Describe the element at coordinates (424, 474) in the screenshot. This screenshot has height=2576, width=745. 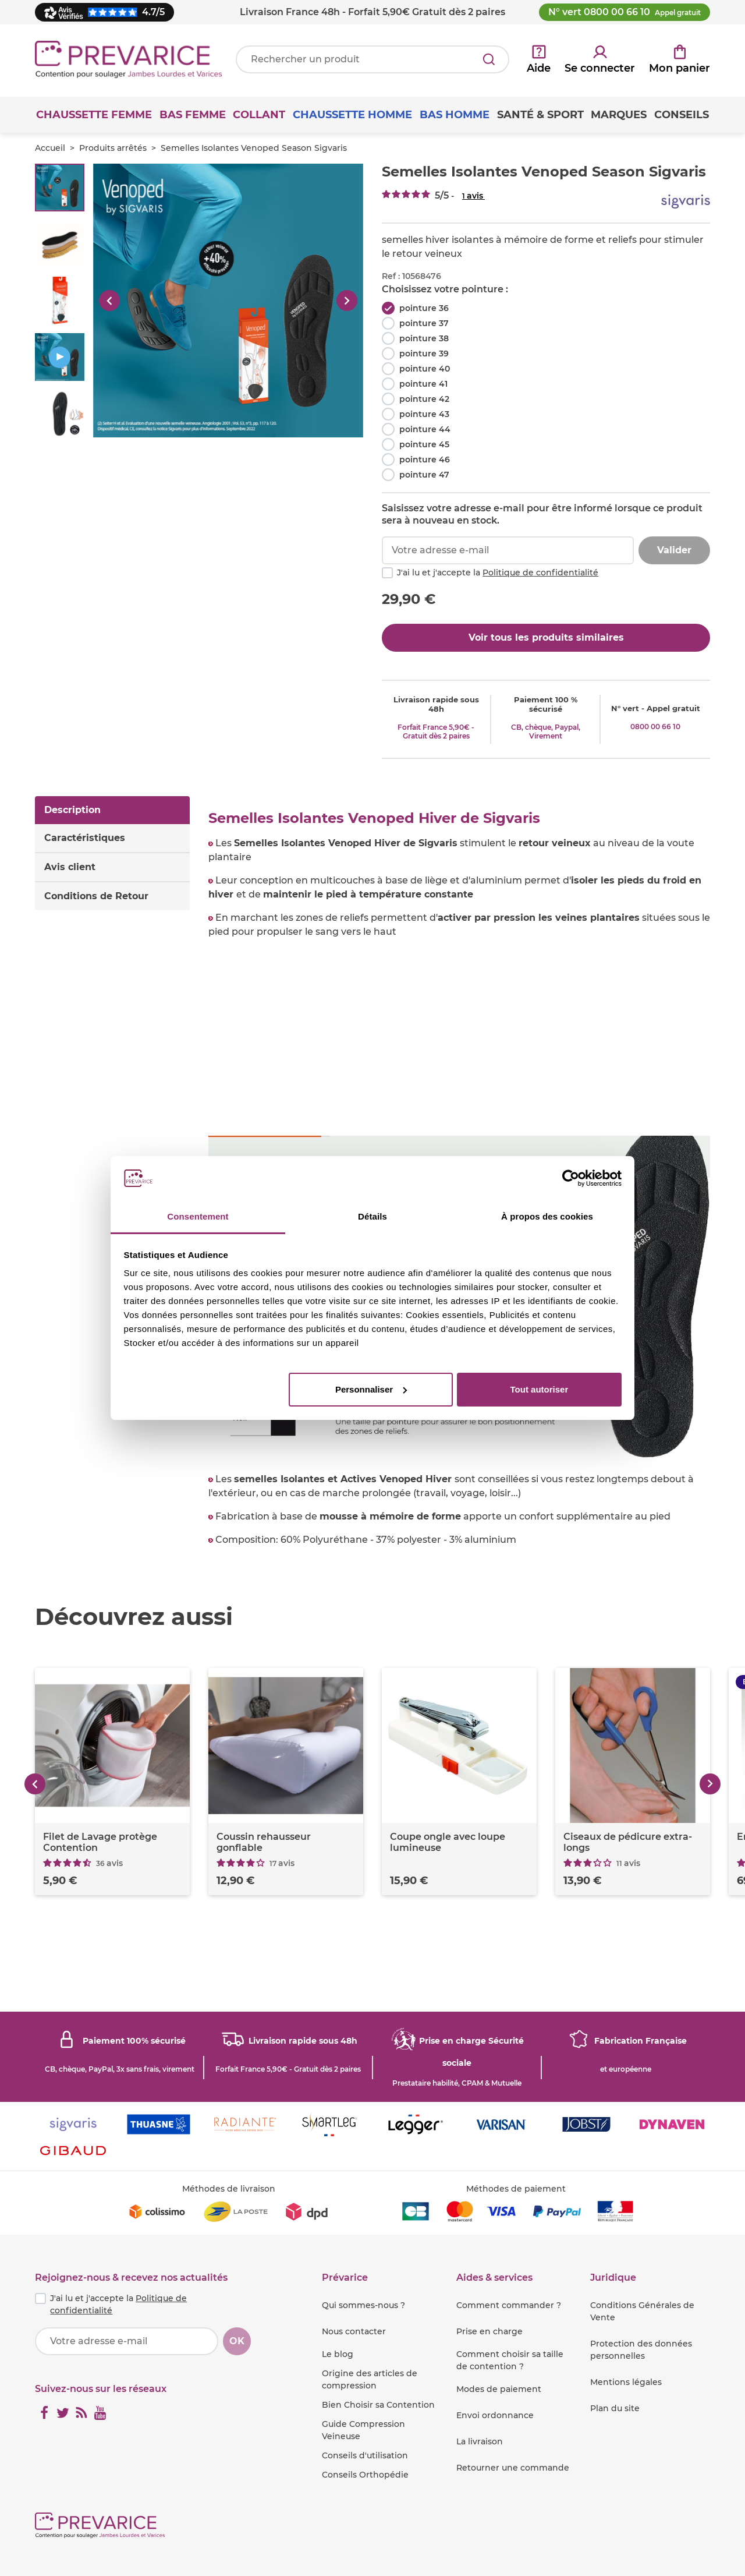
I see `pointure 47` at that location.